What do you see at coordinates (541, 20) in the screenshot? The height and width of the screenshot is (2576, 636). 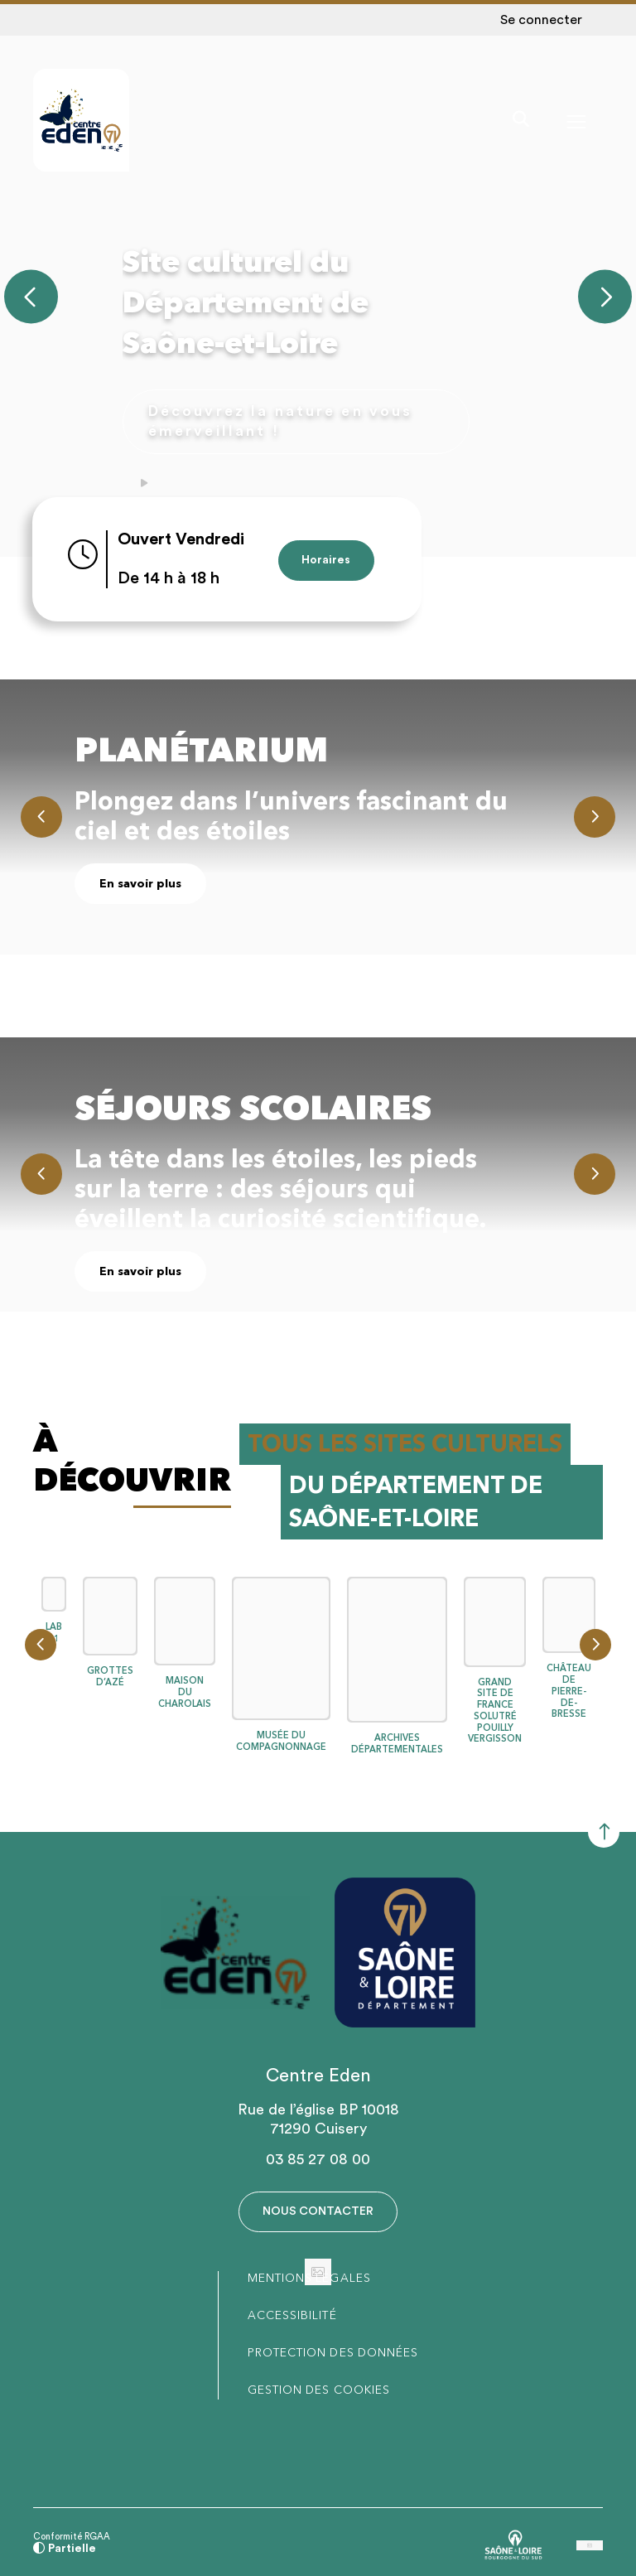 I see `Se connecter` at bounding box center [541, 20].